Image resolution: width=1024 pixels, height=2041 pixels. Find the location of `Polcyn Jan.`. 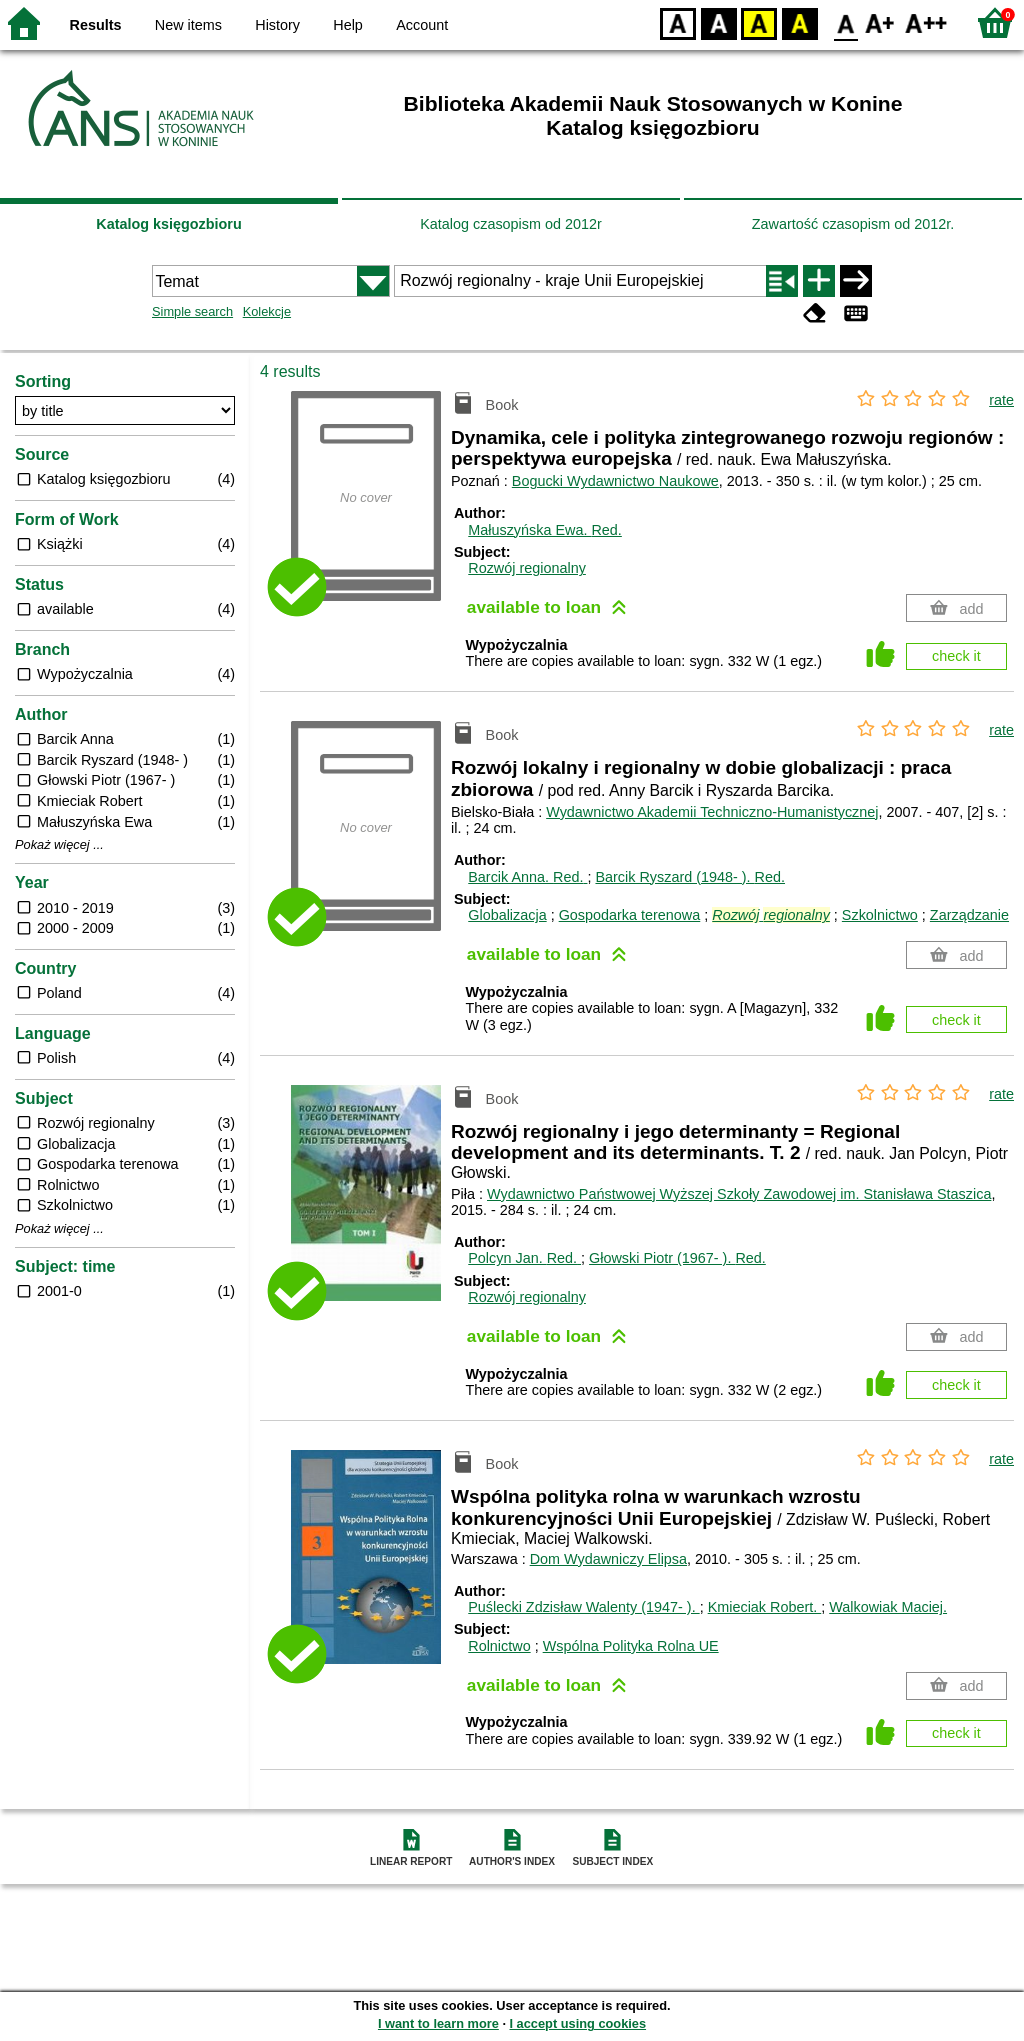

Polcyn Jan. is located at coordinates (524, 1258).